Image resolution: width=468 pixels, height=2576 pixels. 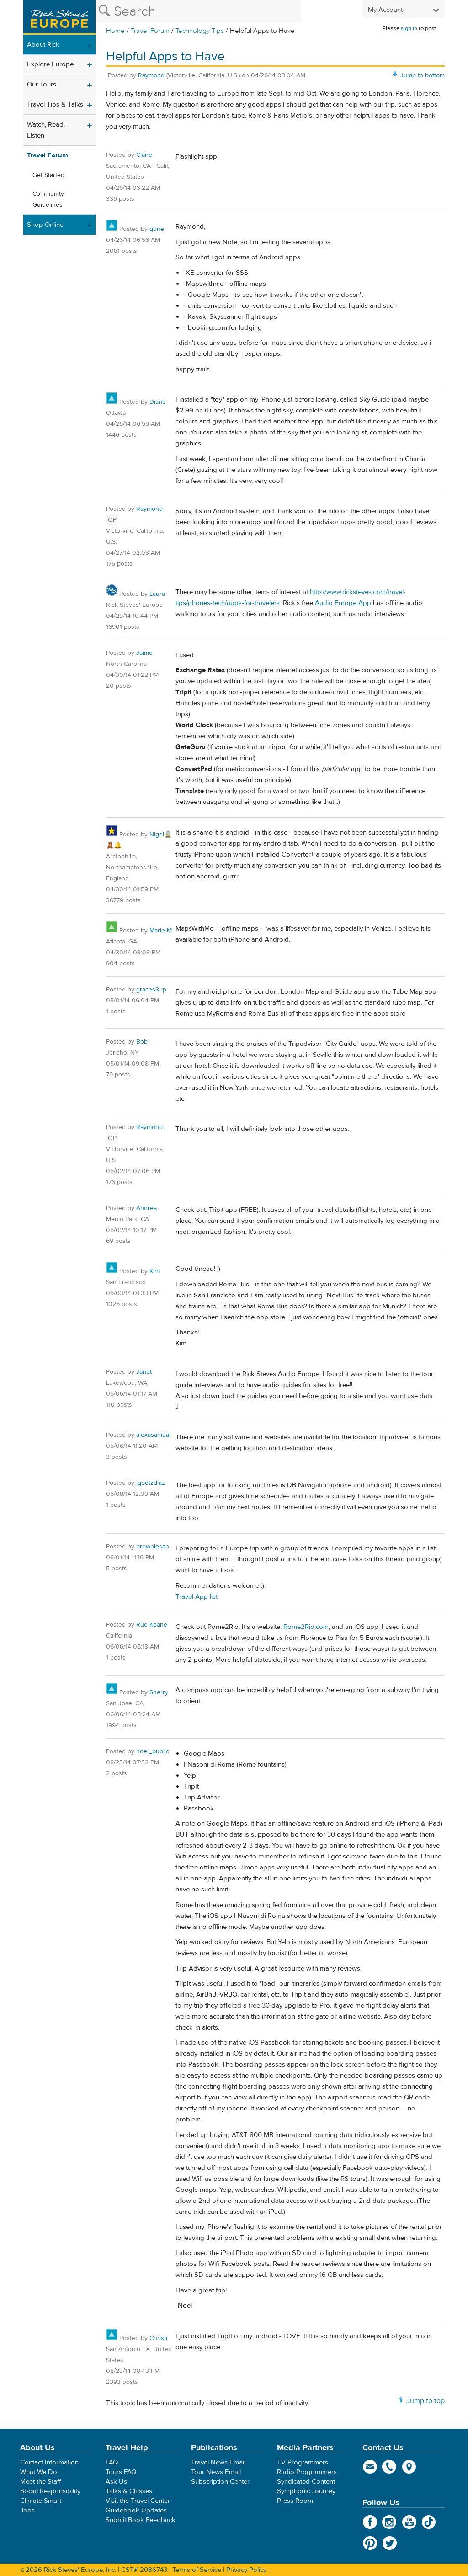 What do you see at coordinates (144, 155) in the screenshot?
I see `Claire` at bounding box center [144, 155].